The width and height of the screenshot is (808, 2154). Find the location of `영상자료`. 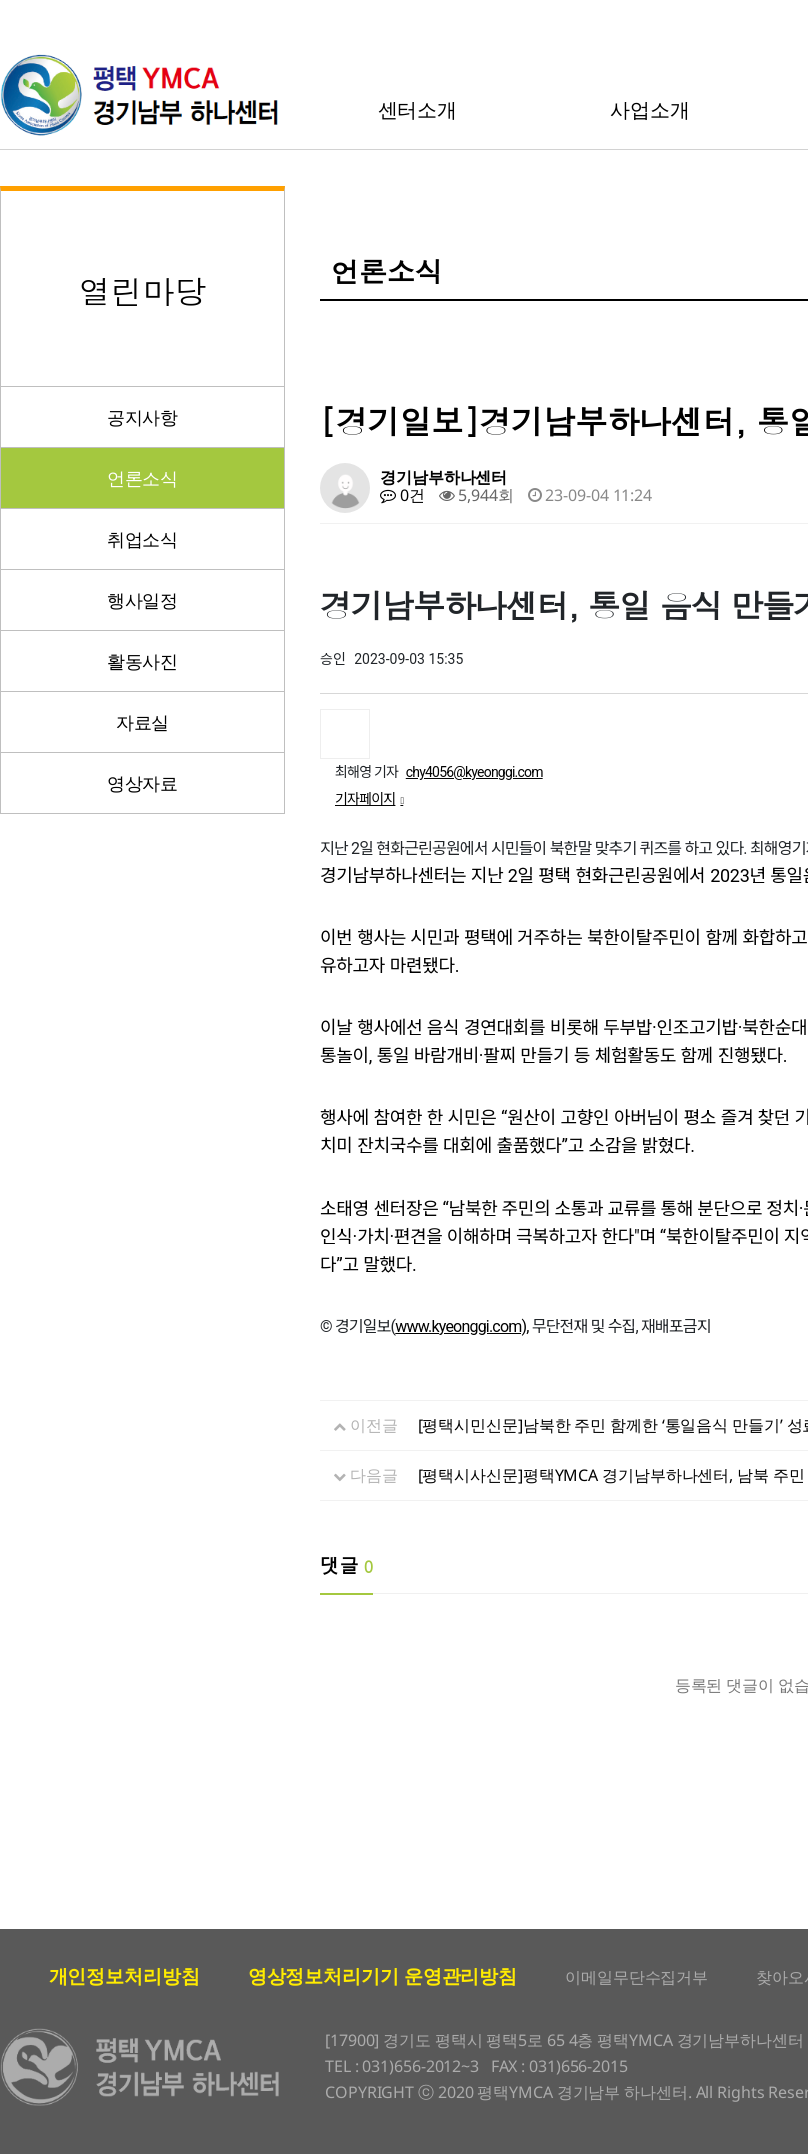

영상자료 is located at coordinates (143, 783).